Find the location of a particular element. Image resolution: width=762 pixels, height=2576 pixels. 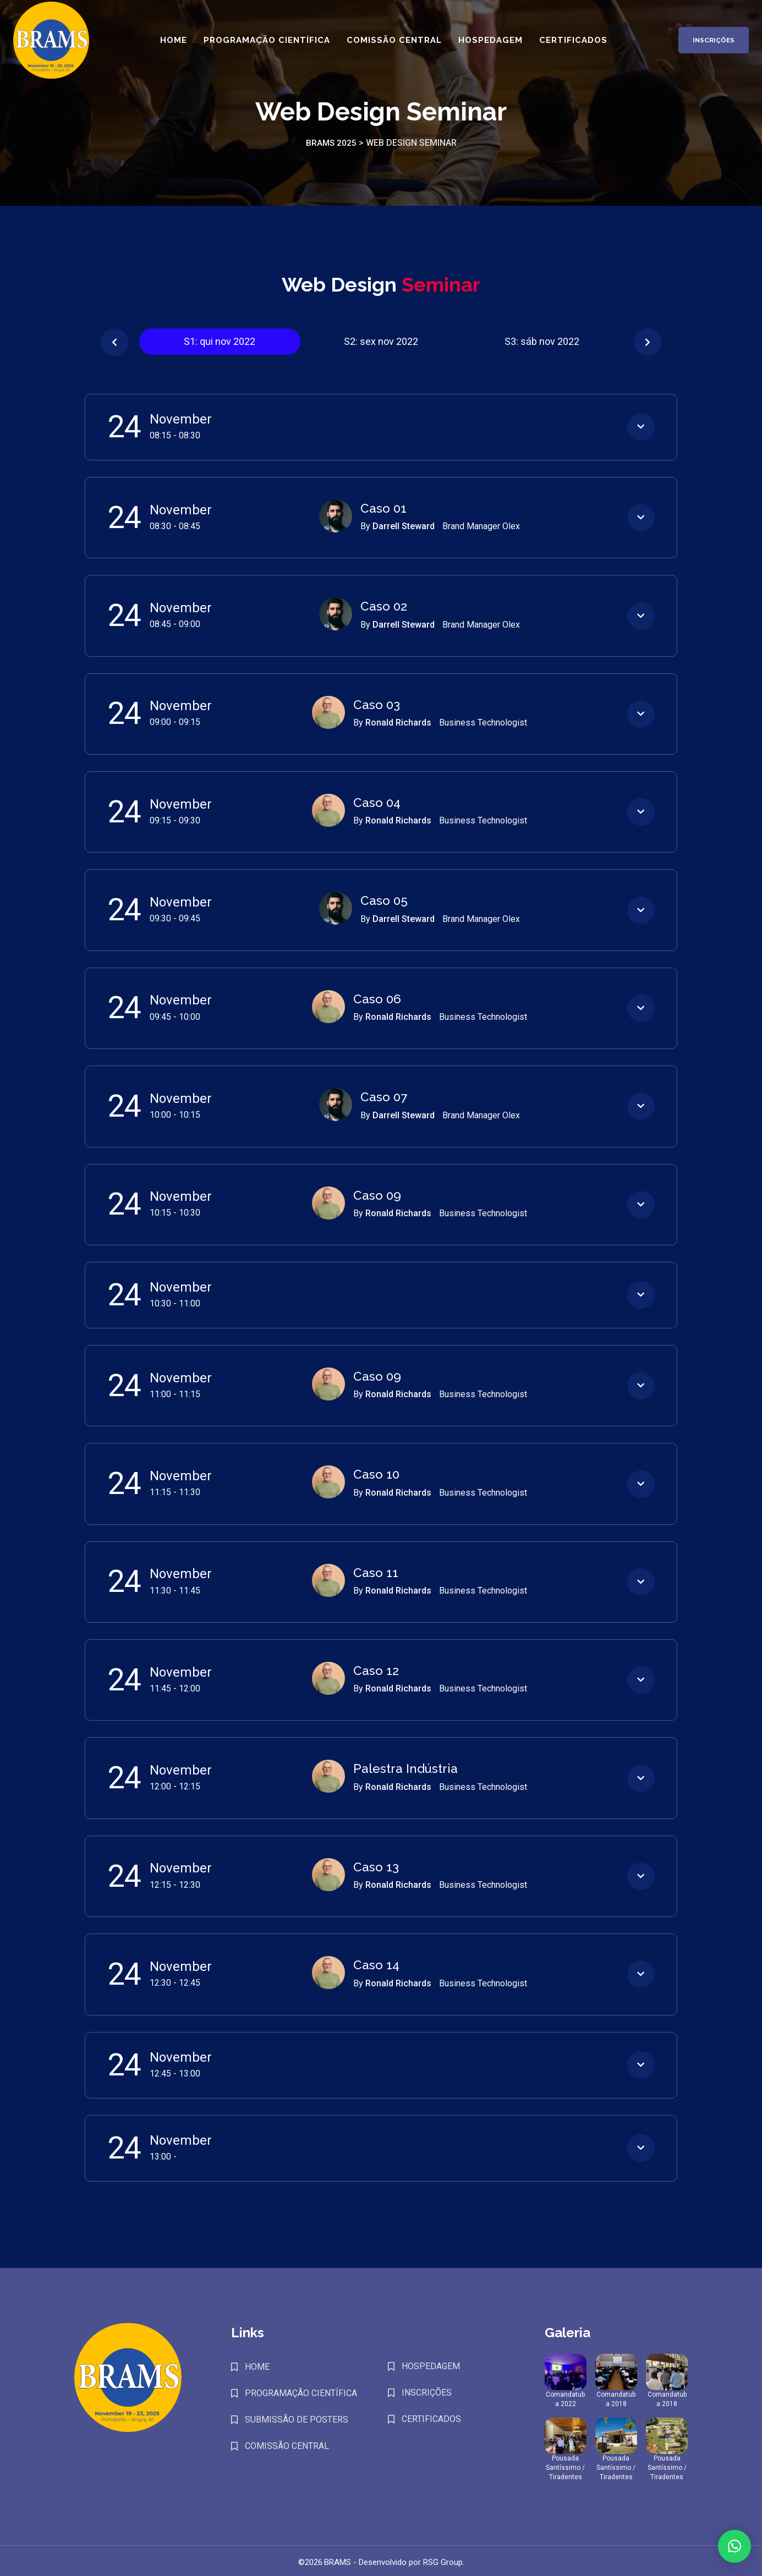

SUBMISSÃO DE POSTERS is located at coordinates (296, 2416).